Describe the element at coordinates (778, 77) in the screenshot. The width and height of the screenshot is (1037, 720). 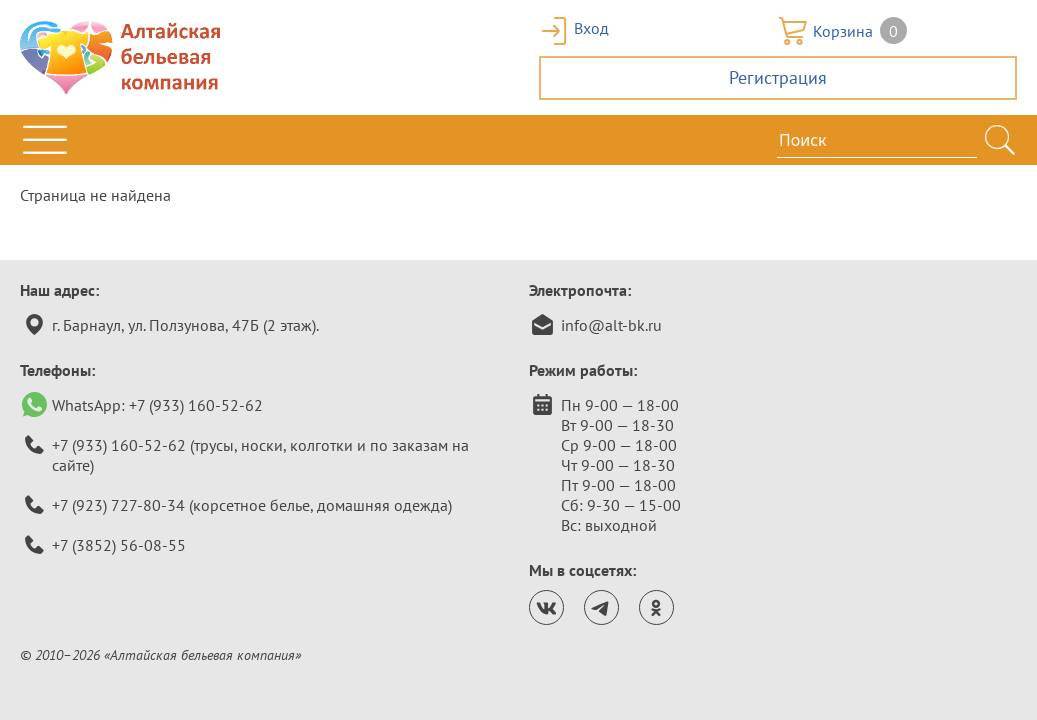
I see `Регистрация` at that location.